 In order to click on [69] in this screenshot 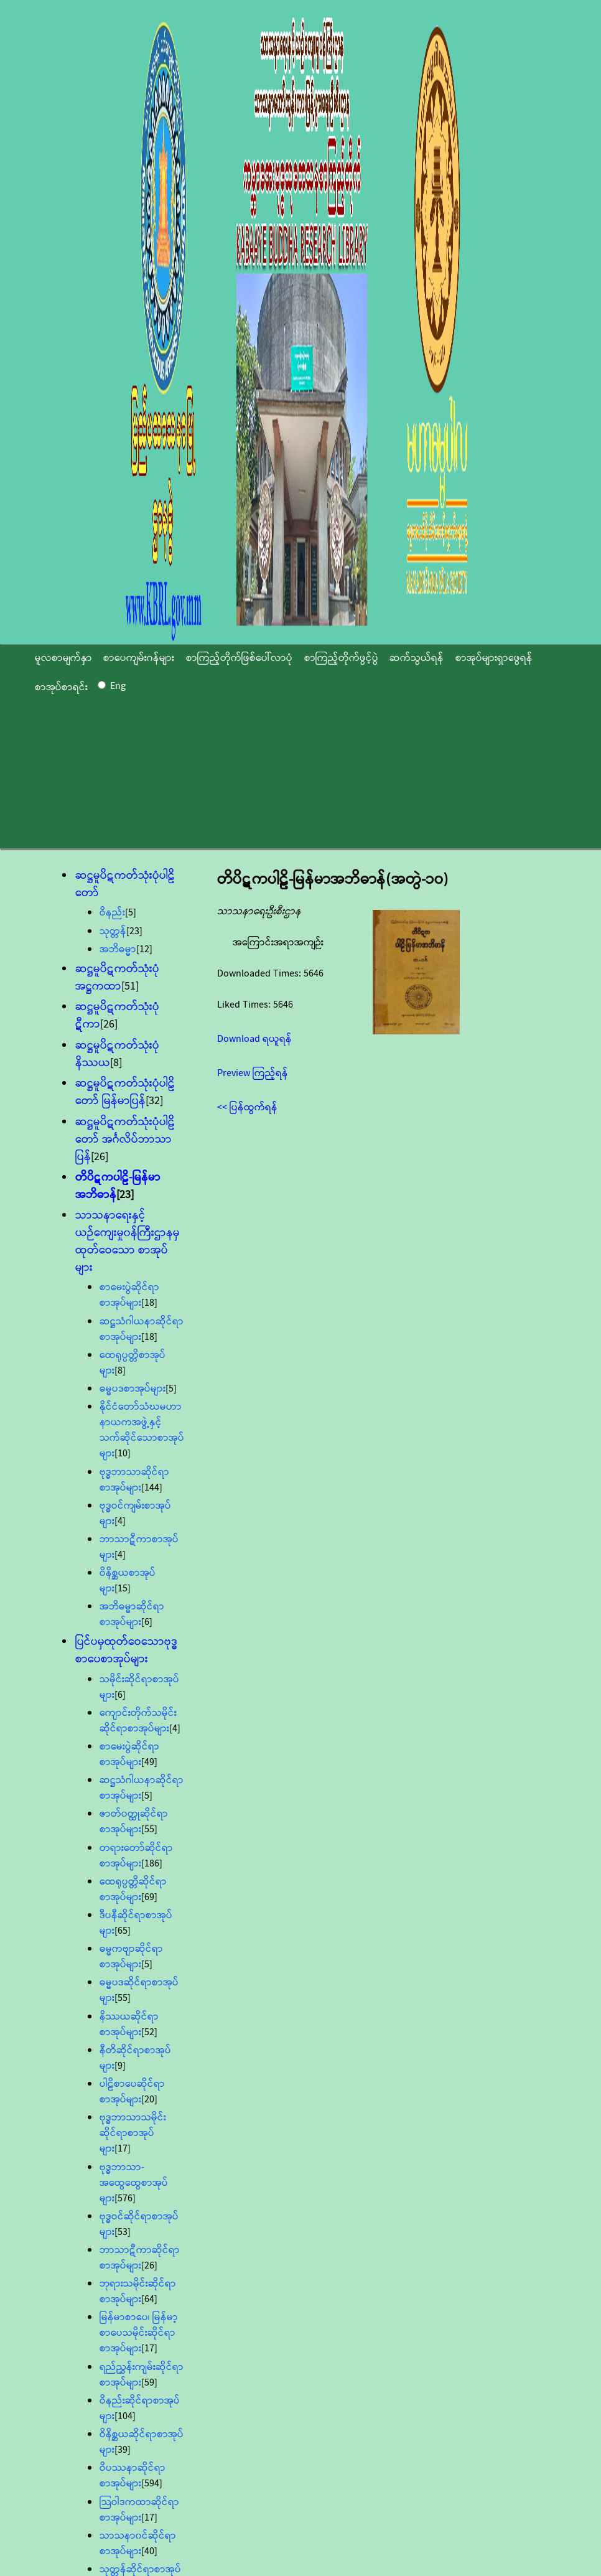, I will do `click(149, 1897)`.